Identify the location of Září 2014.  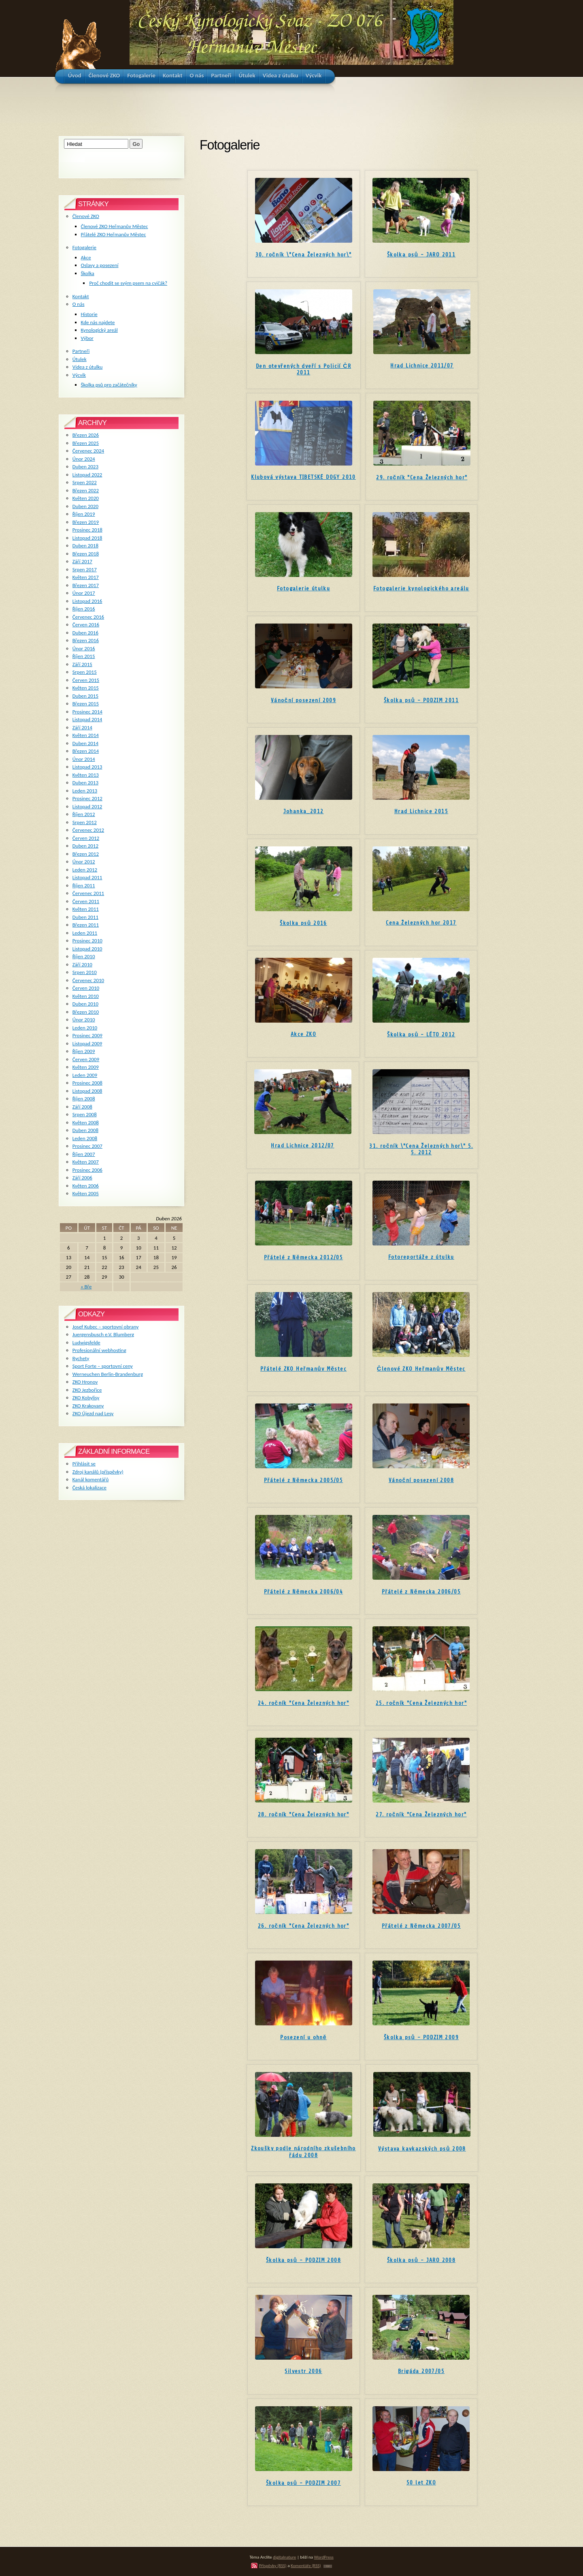
(82, 727).